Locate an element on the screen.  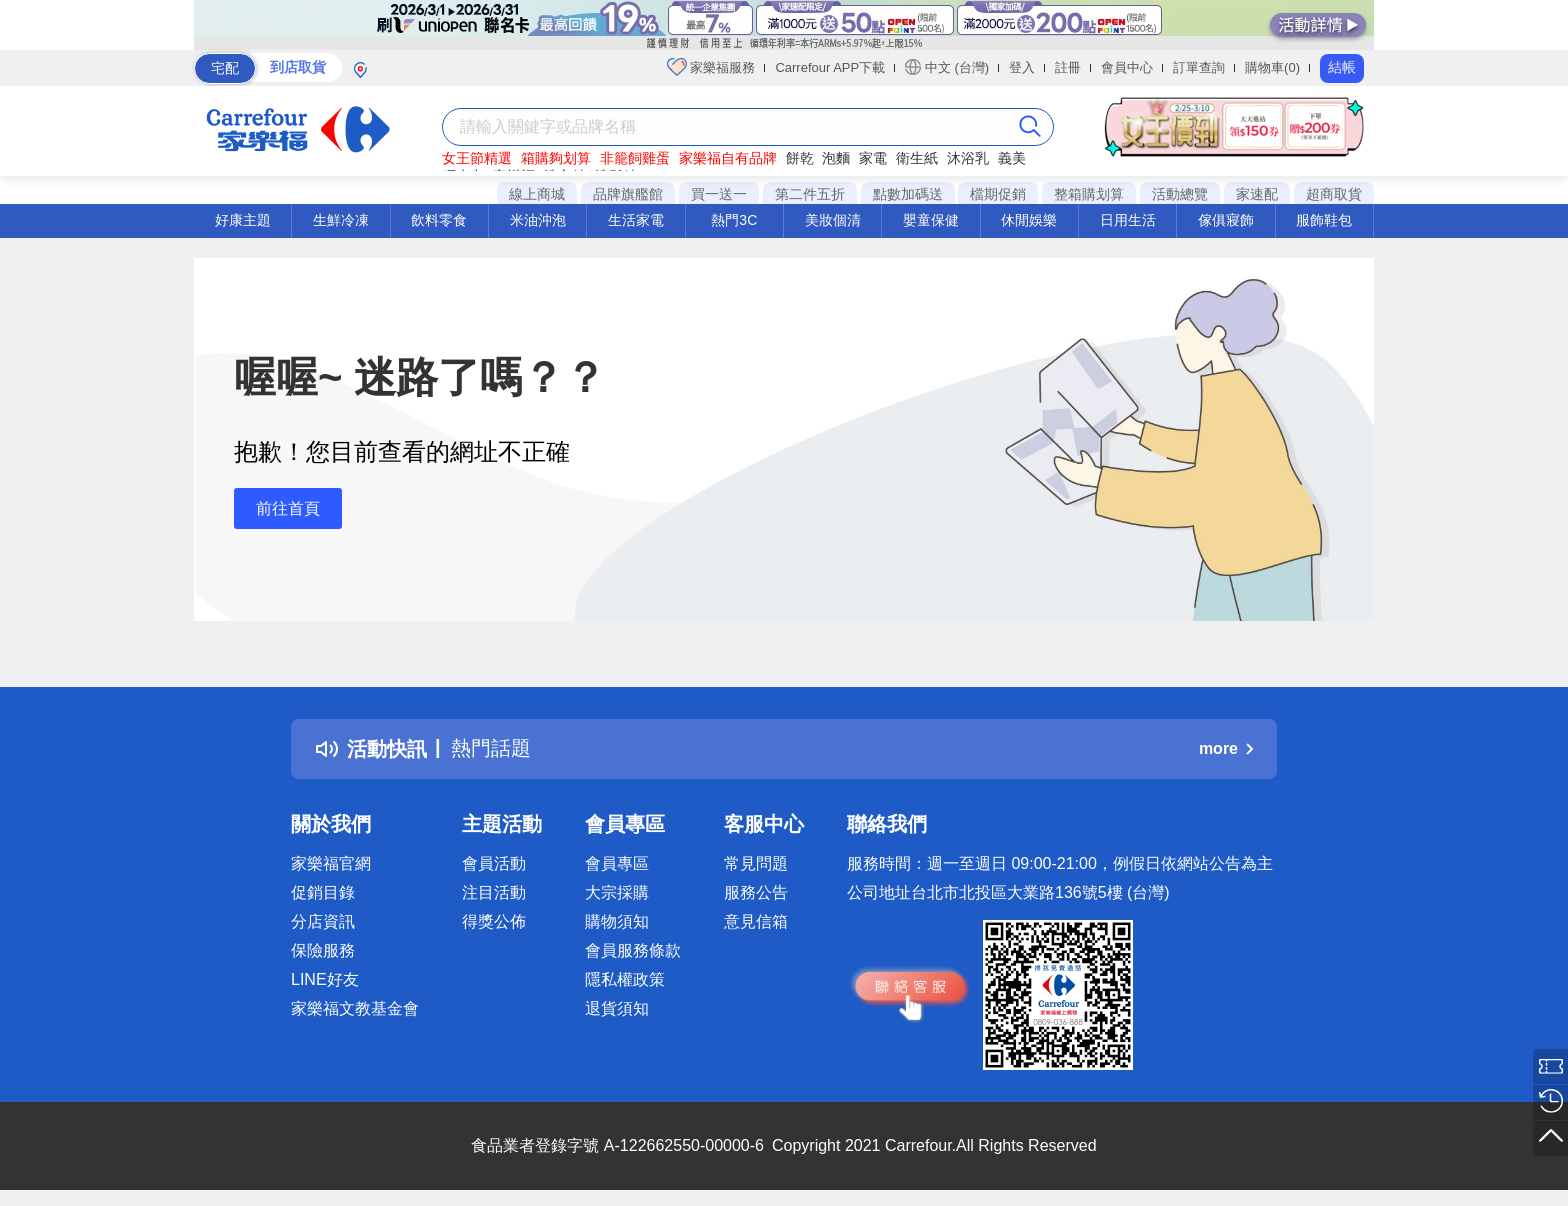
點數加碼送 is located at coordinates (908, 194).